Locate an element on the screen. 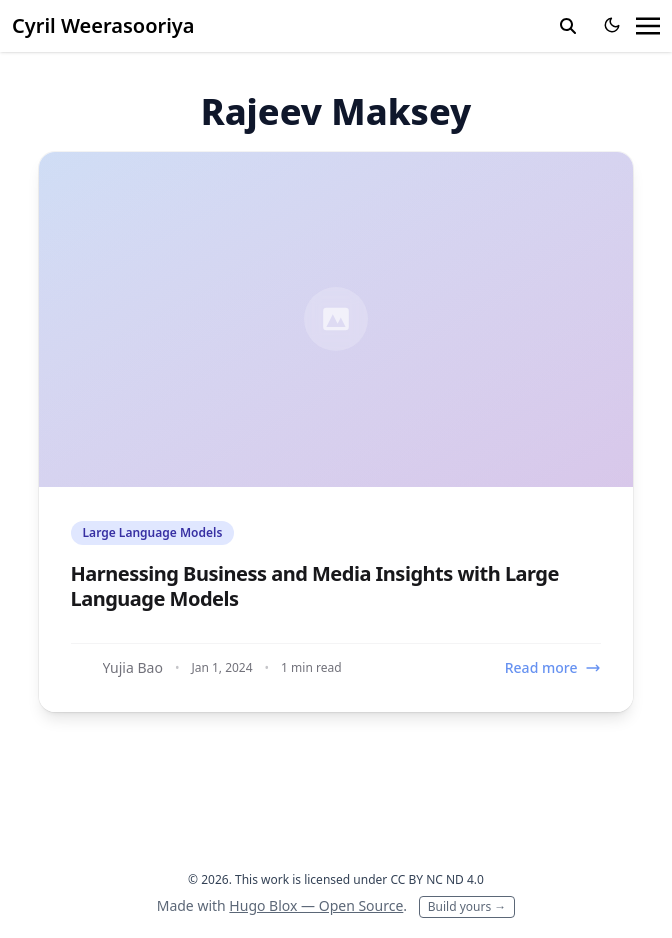  CC BY NC ND 4.0 is located at coordinates (437, 879).